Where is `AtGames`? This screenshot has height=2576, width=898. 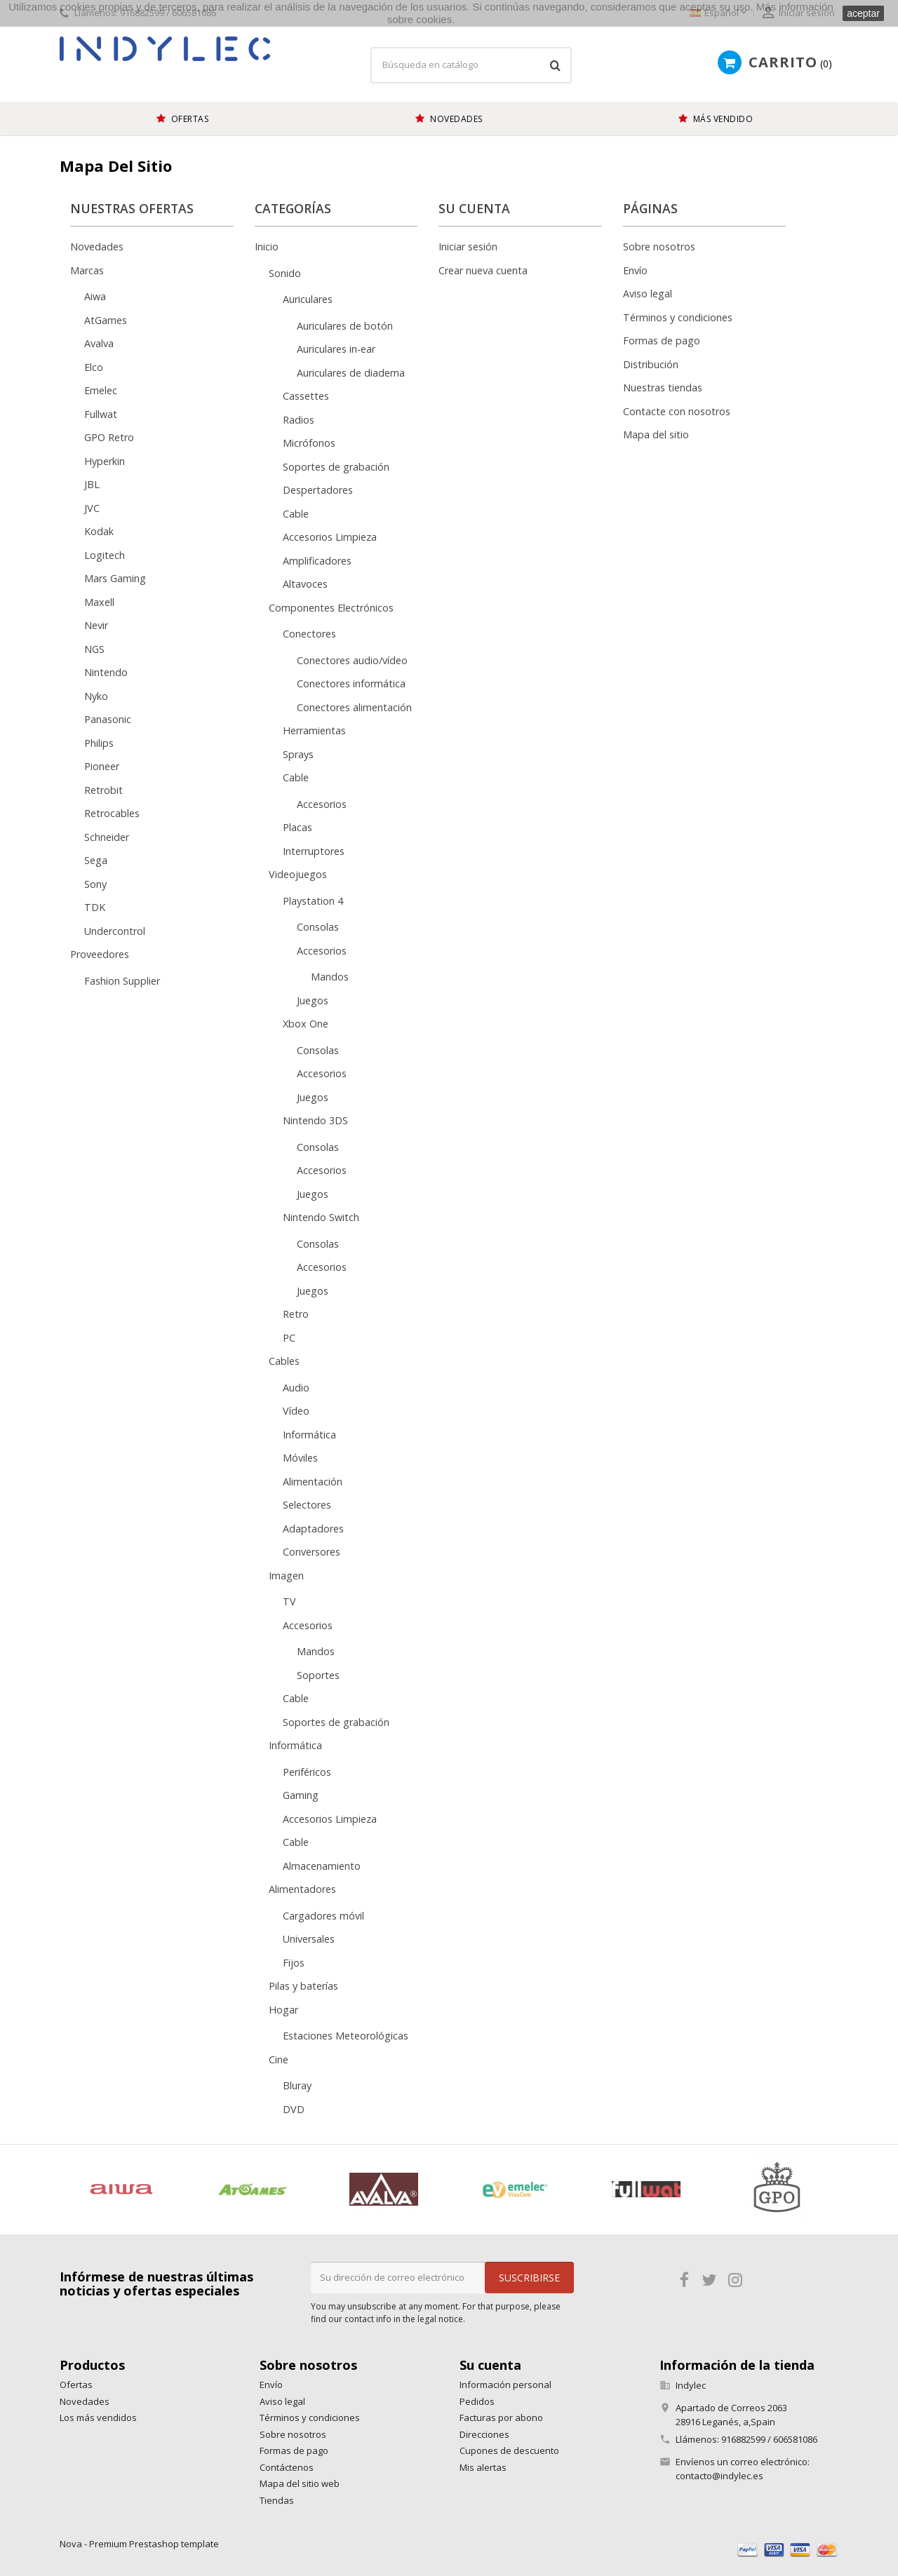 AtGames is located at coordinates (105, 320).